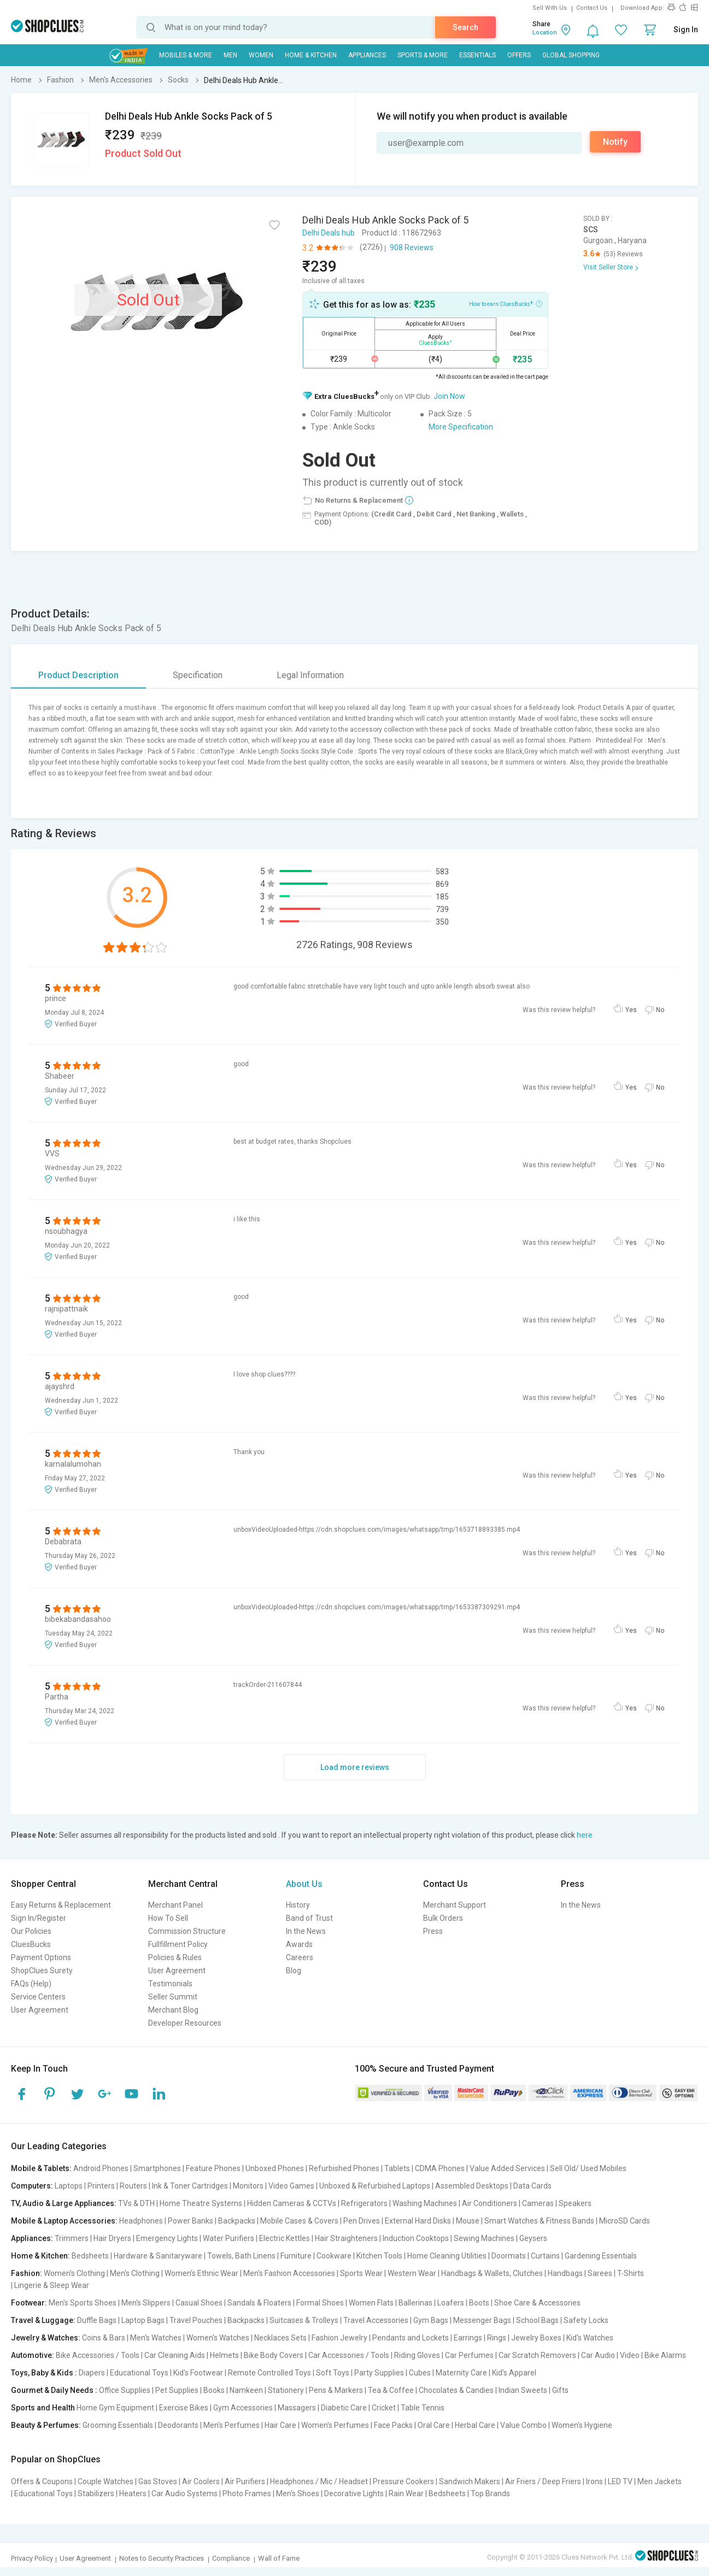  I want to click on Helmets, so click(224, 2355).